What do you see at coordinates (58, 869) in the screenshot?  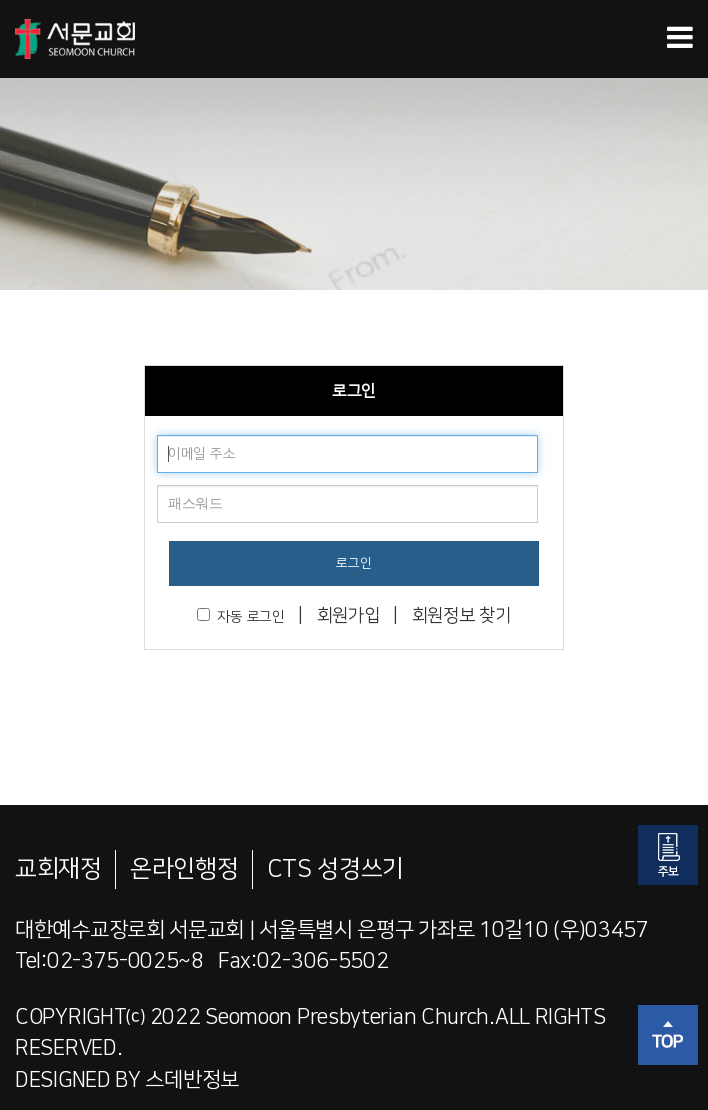 I see `교회재정` at bounding box center [58, 869].